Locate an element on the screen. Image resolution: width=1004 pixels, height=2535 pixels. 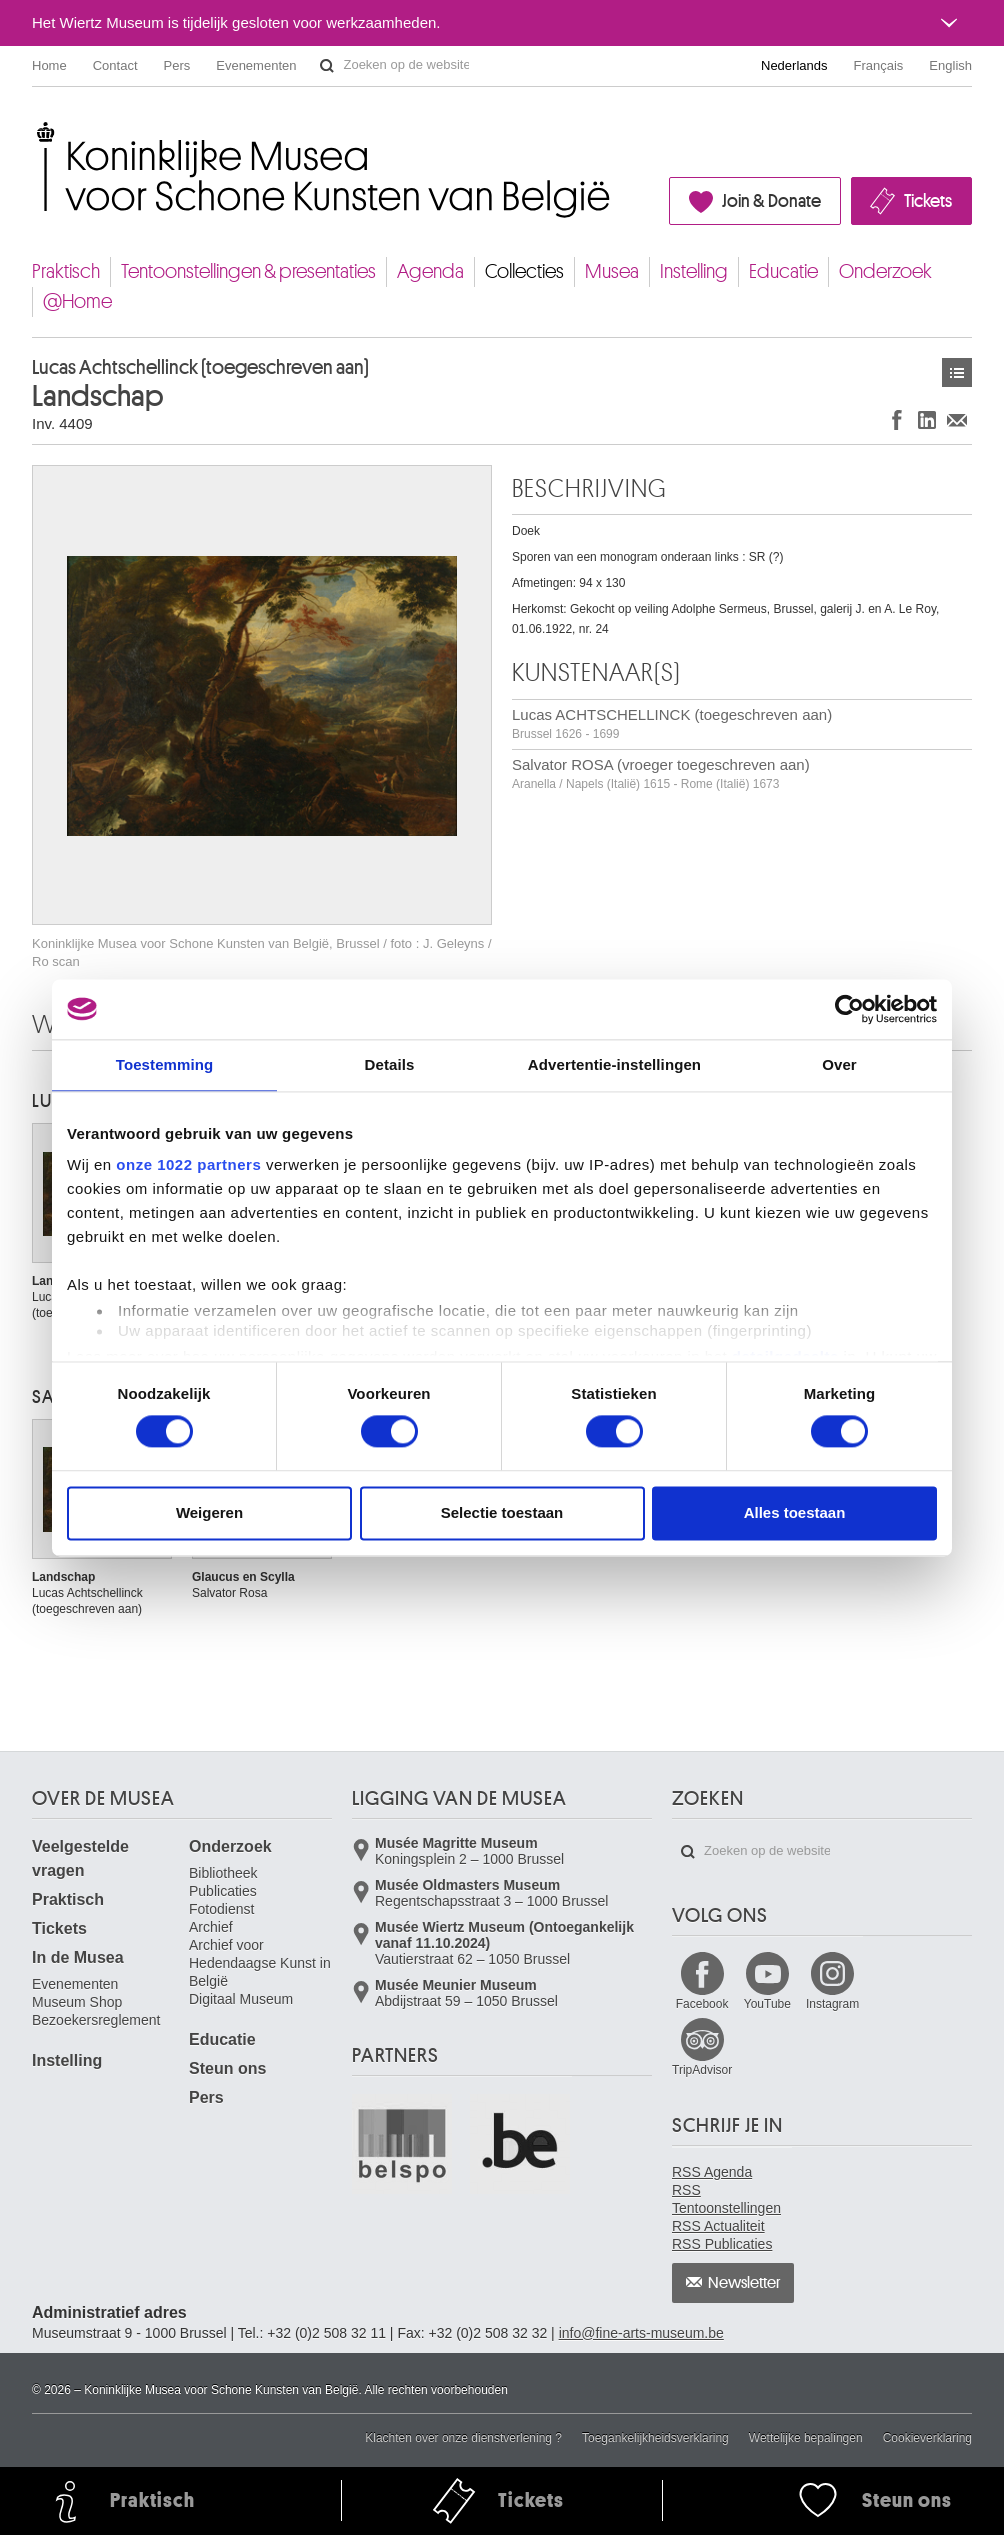
RSS Tentoonstellingen is located at coordinates (726, 2199).